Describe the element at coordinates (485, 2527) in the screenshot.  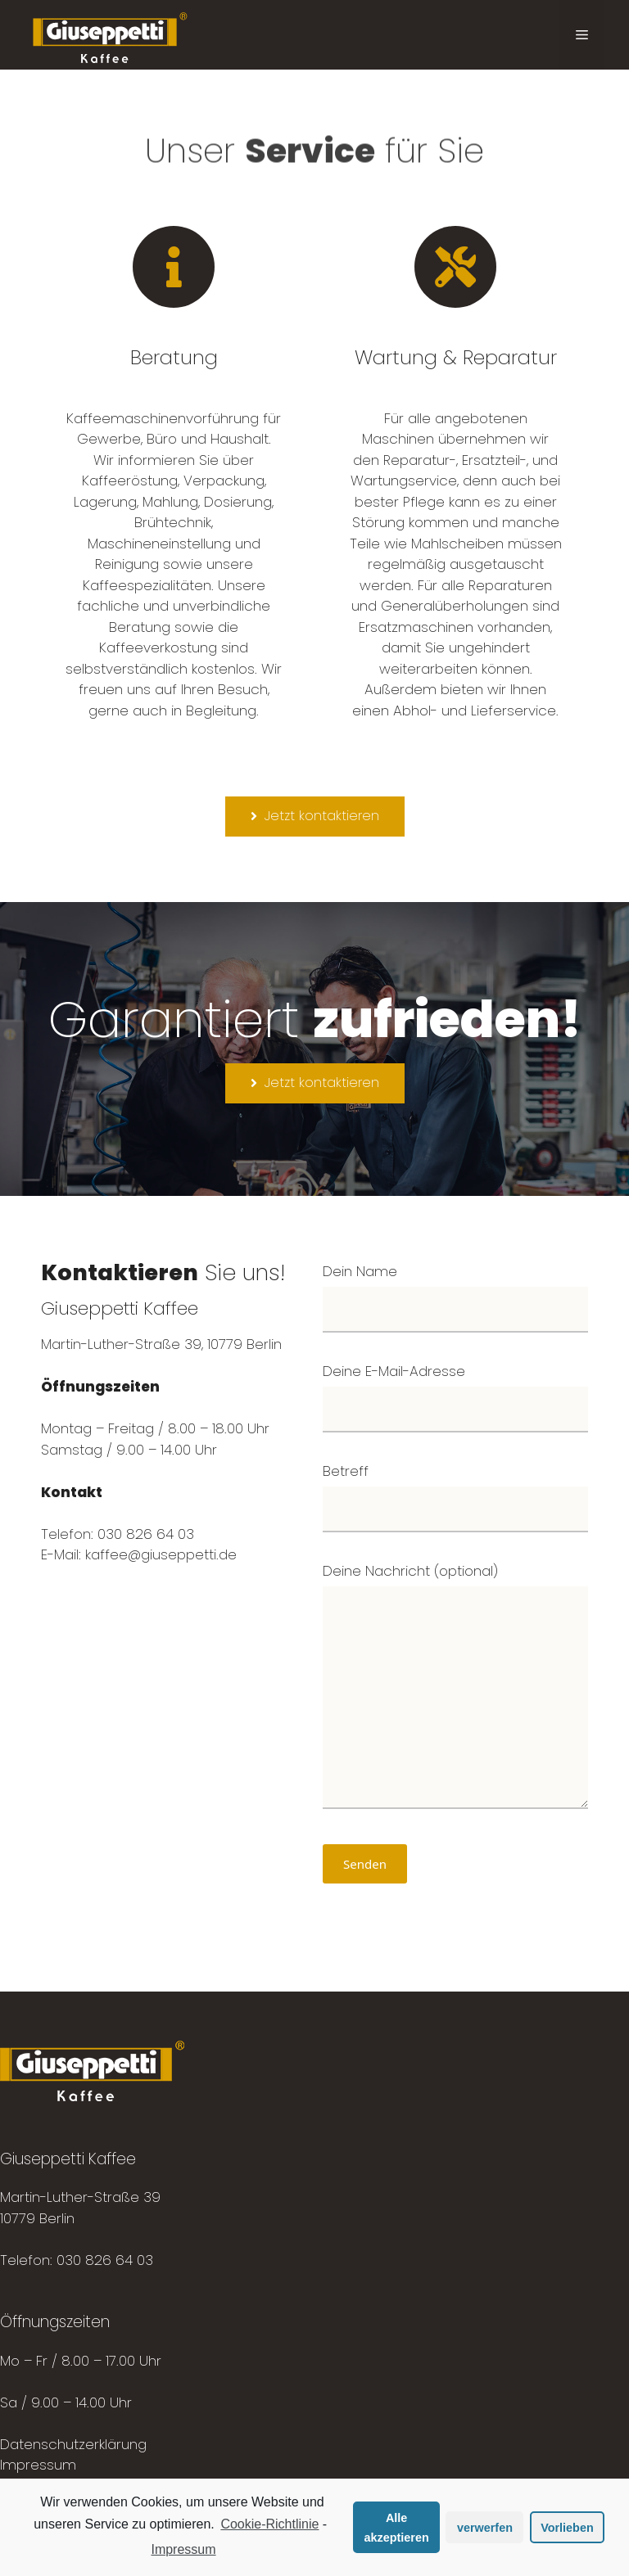
I see `verwerfen [button]` at that location.